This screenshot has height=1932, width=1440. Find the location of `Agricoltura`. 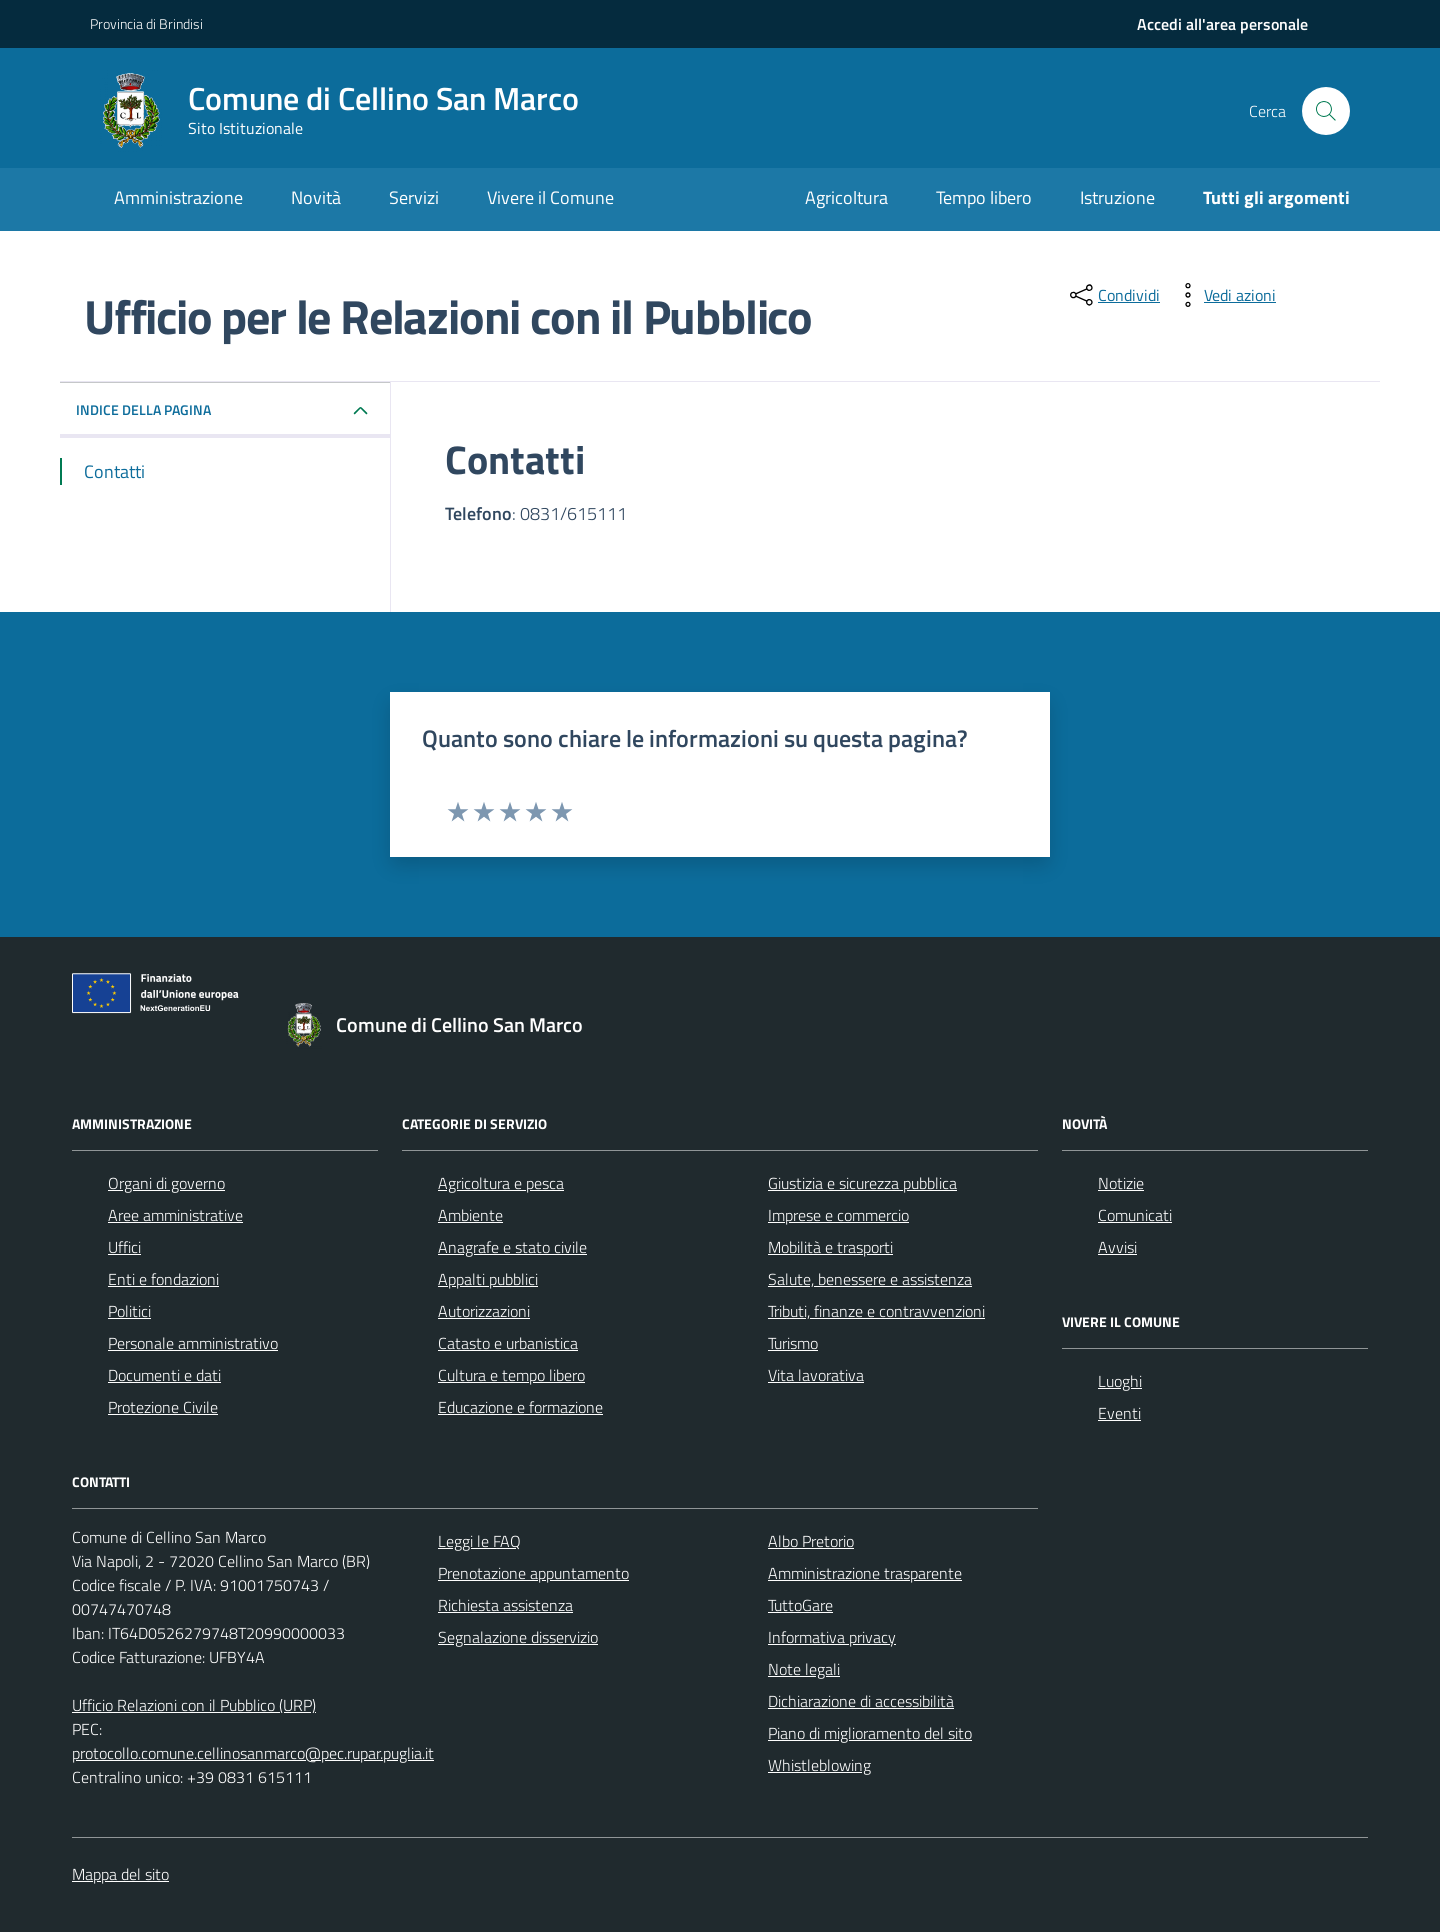

Agricoltura is located at coordinates (846, 197).